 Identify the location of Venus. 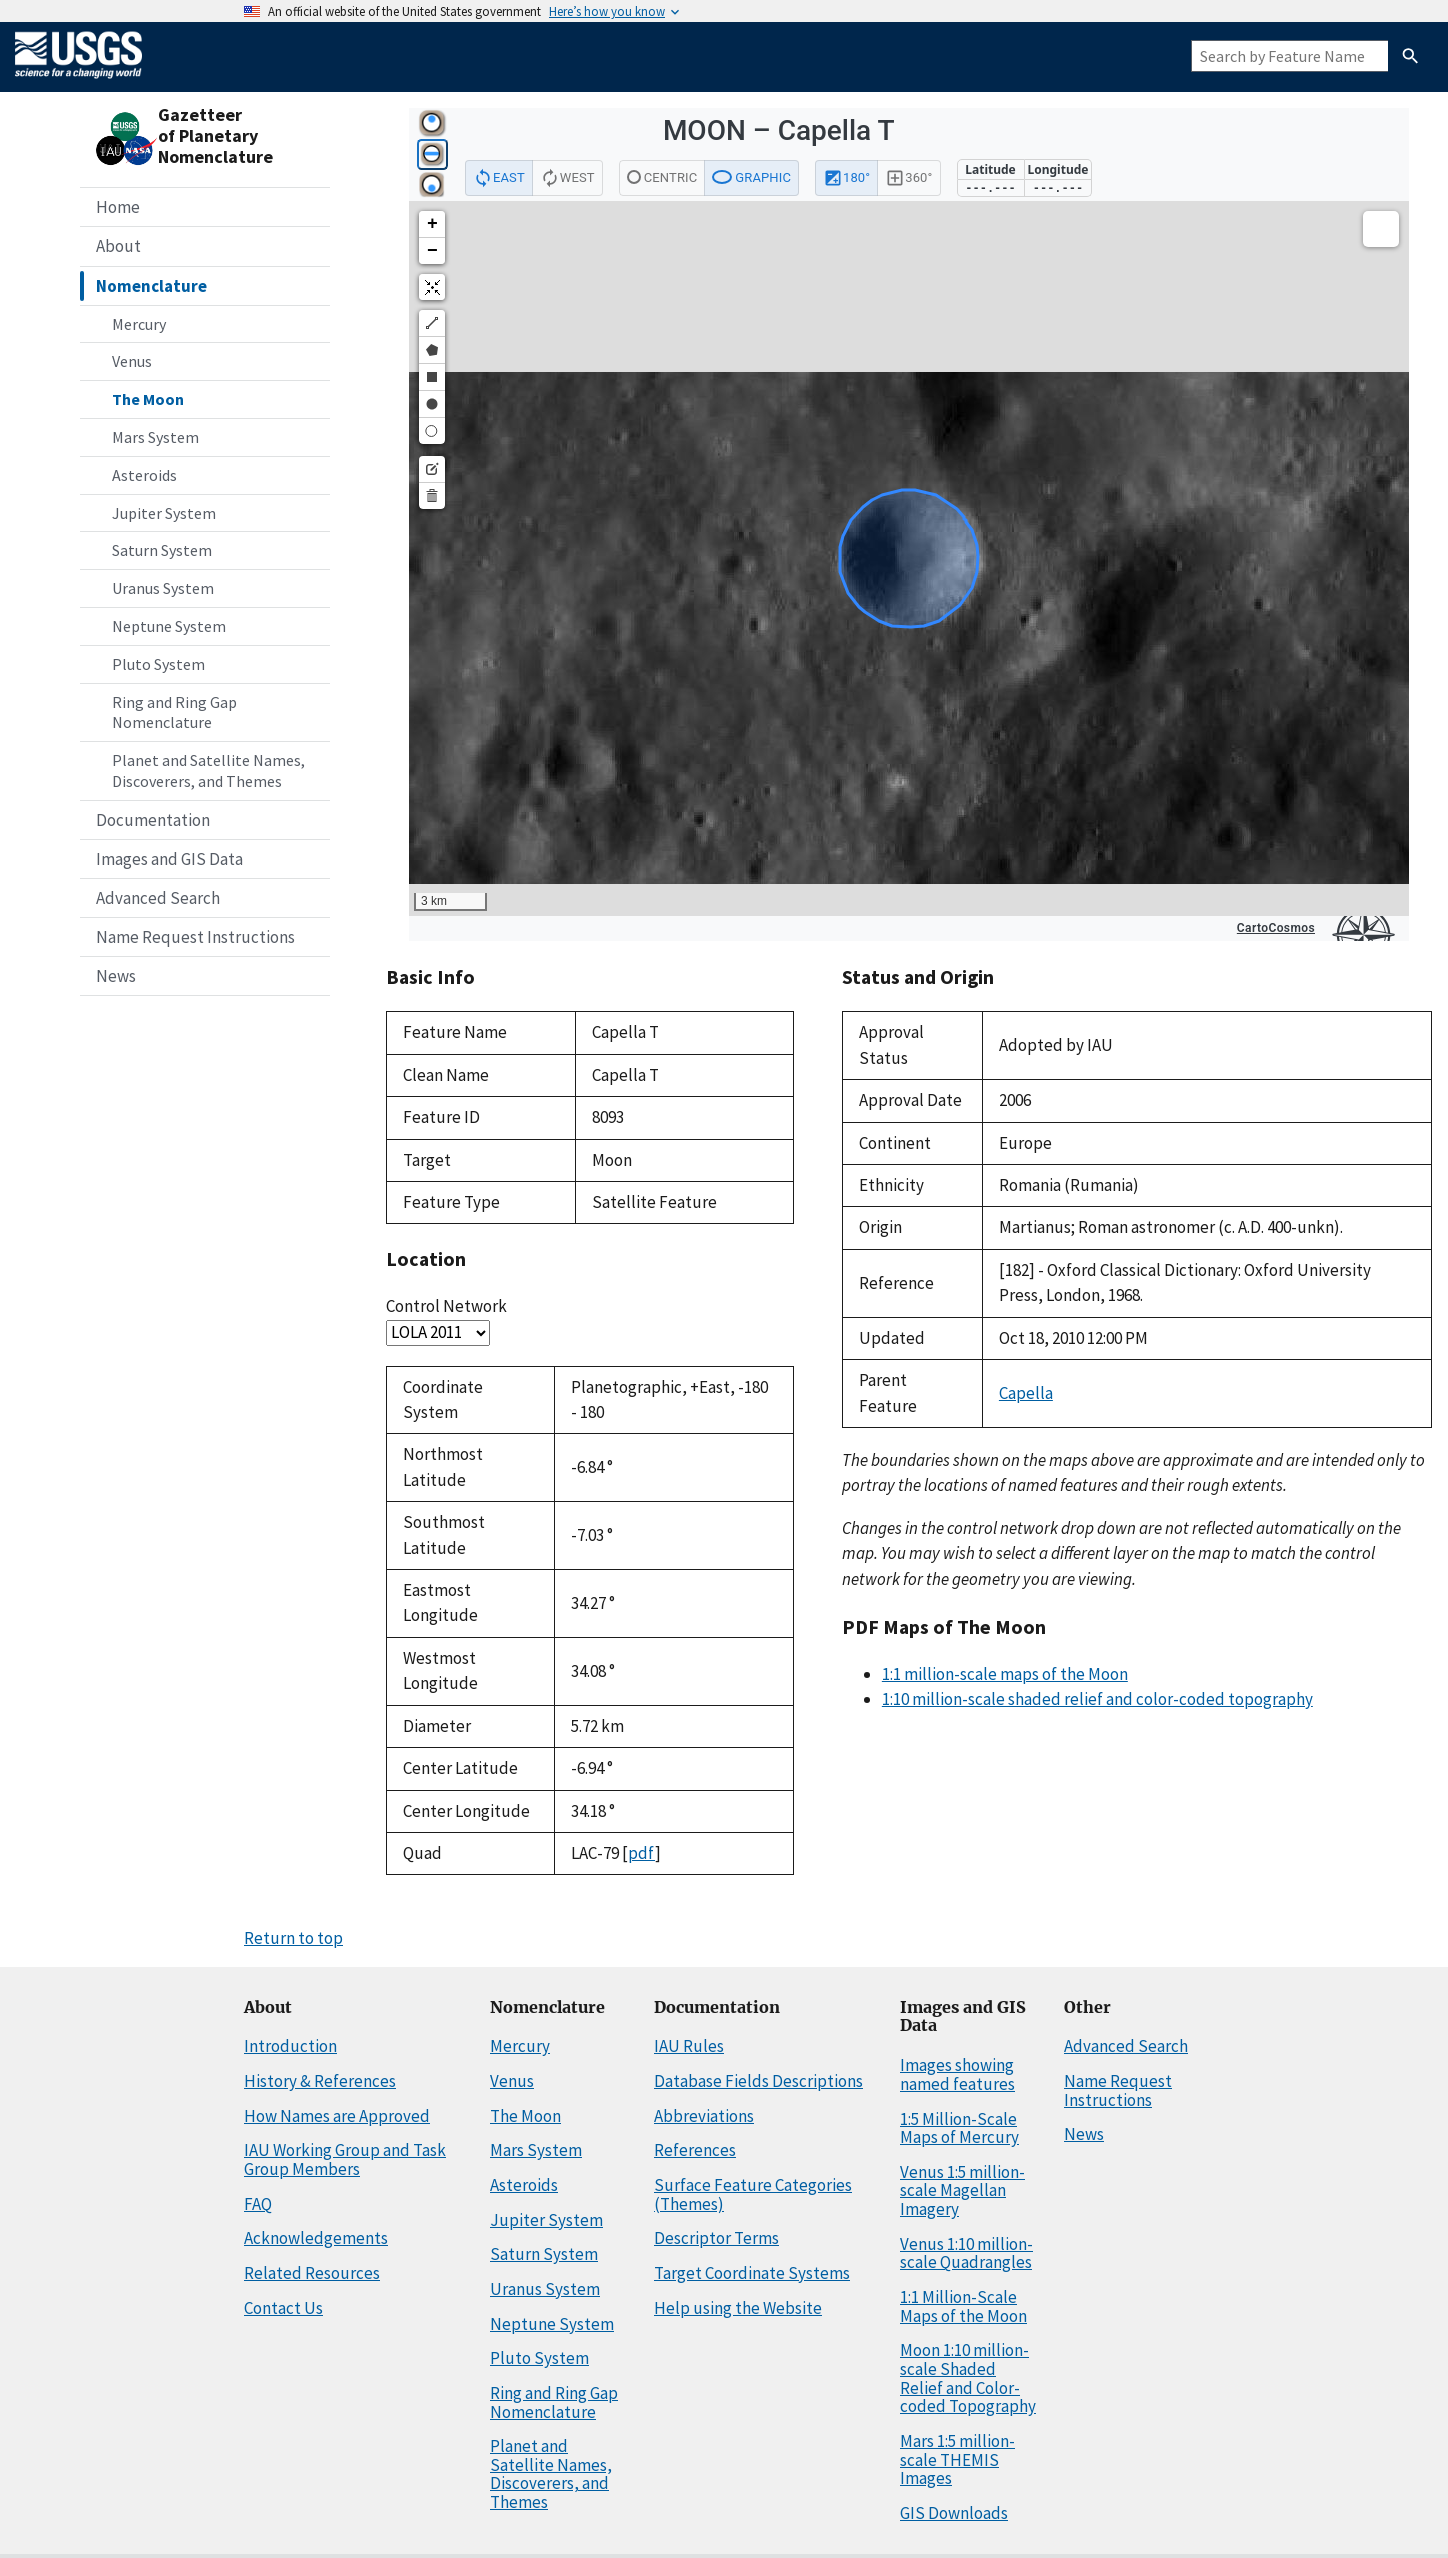
(132, 361).